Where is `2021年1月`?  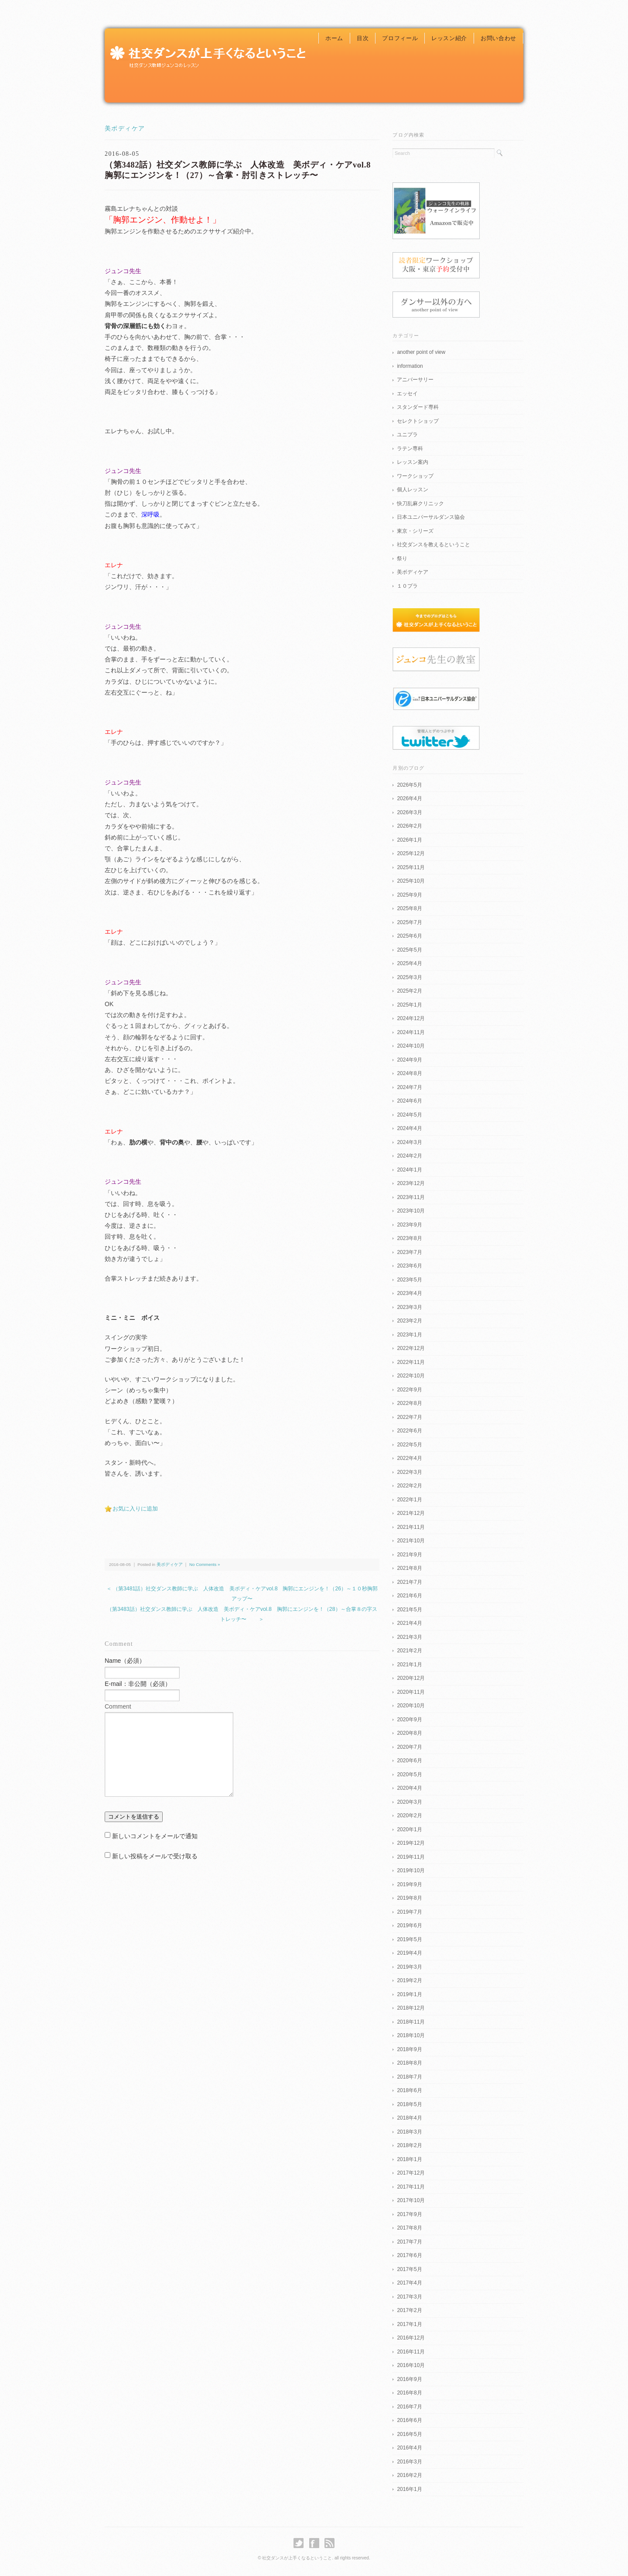 2021年1月 is located at coordinates (409, 1664).